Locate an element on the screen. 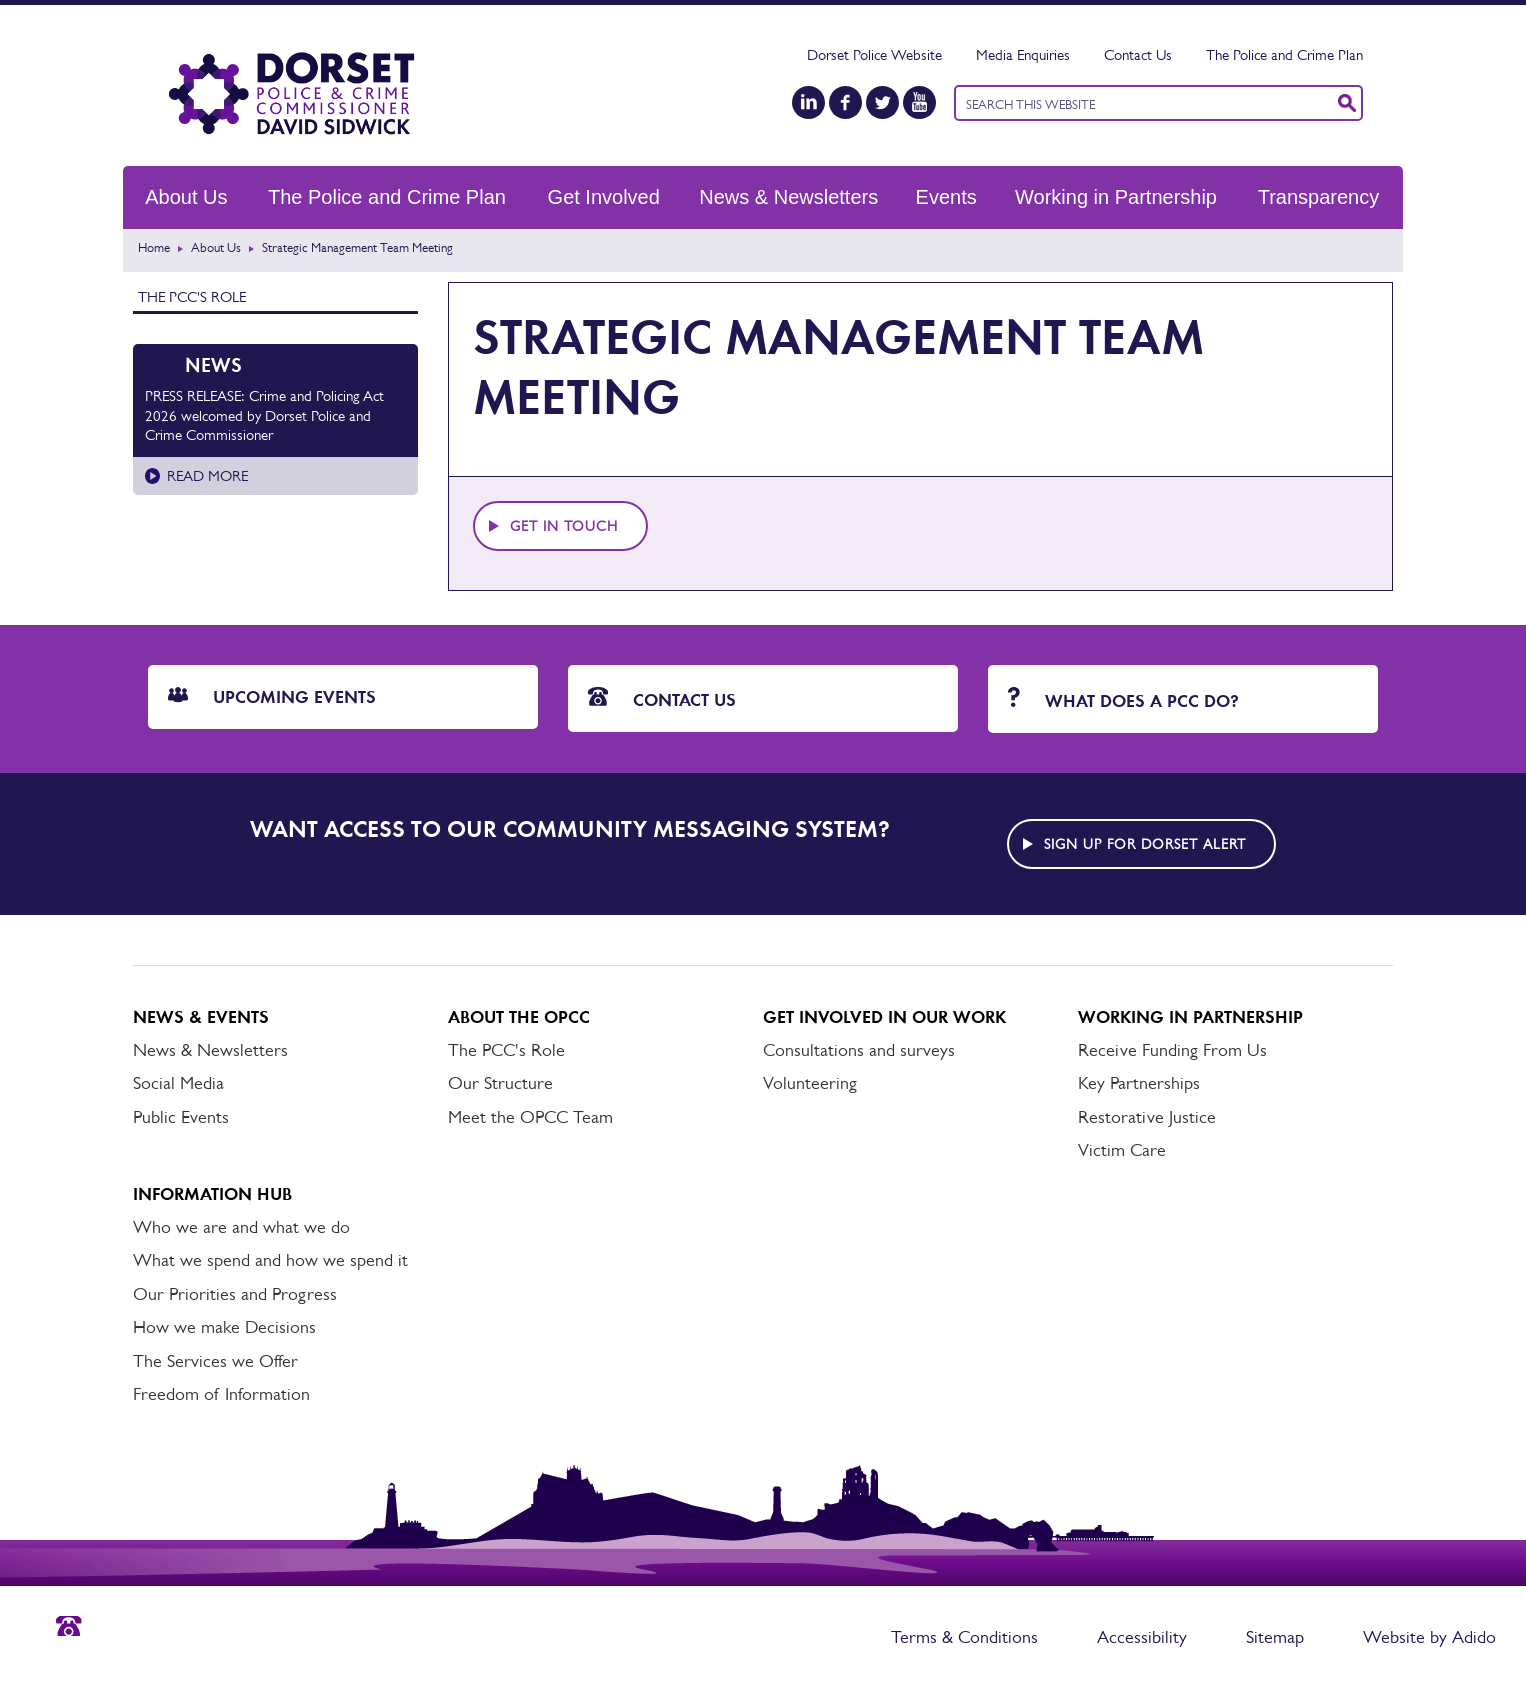  Receive Funding From Us is located at coordinates (1172, 1050).